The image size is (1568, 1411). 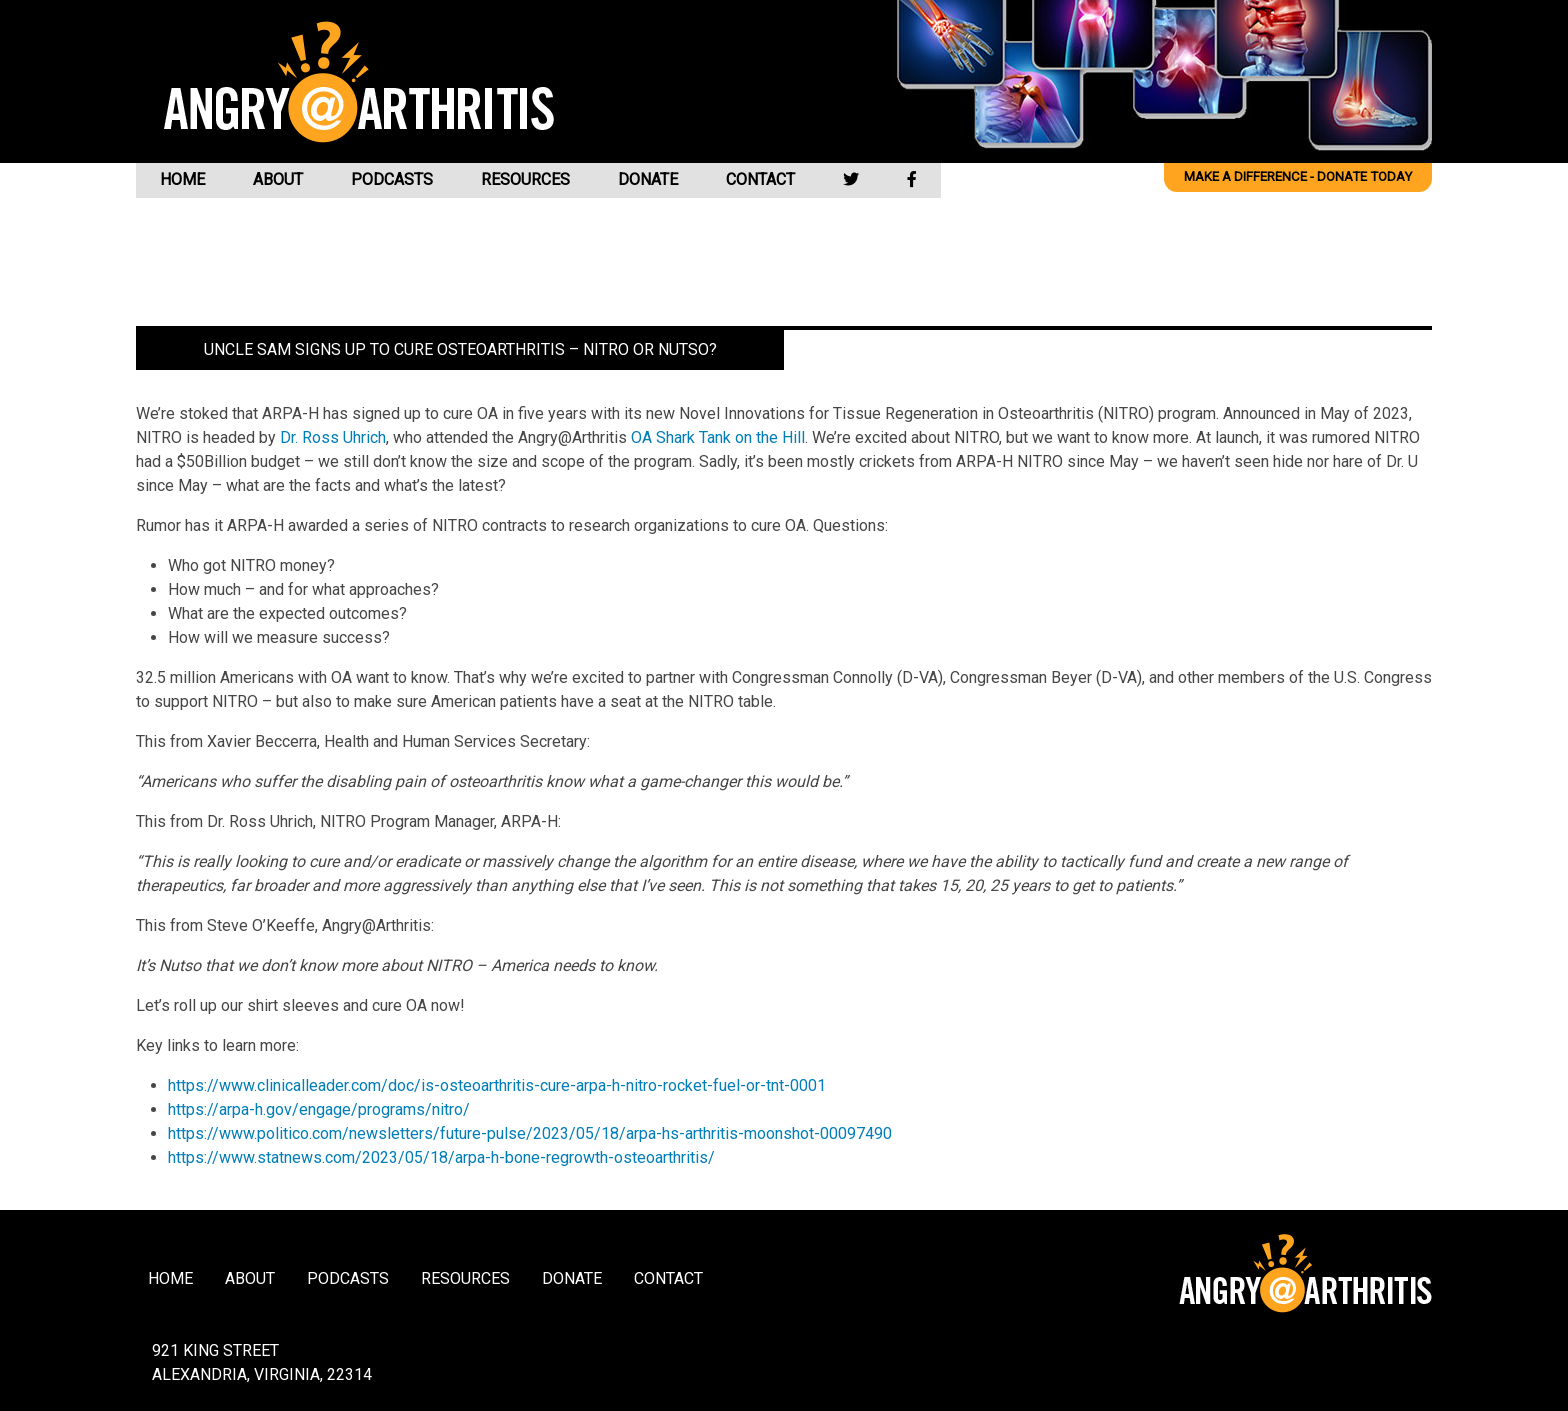 I want to click on https://www.statnews.com/2023/05/18/arpa-h-bone-regrowth-osteoarthritis/, so click(x=441, y=1157).